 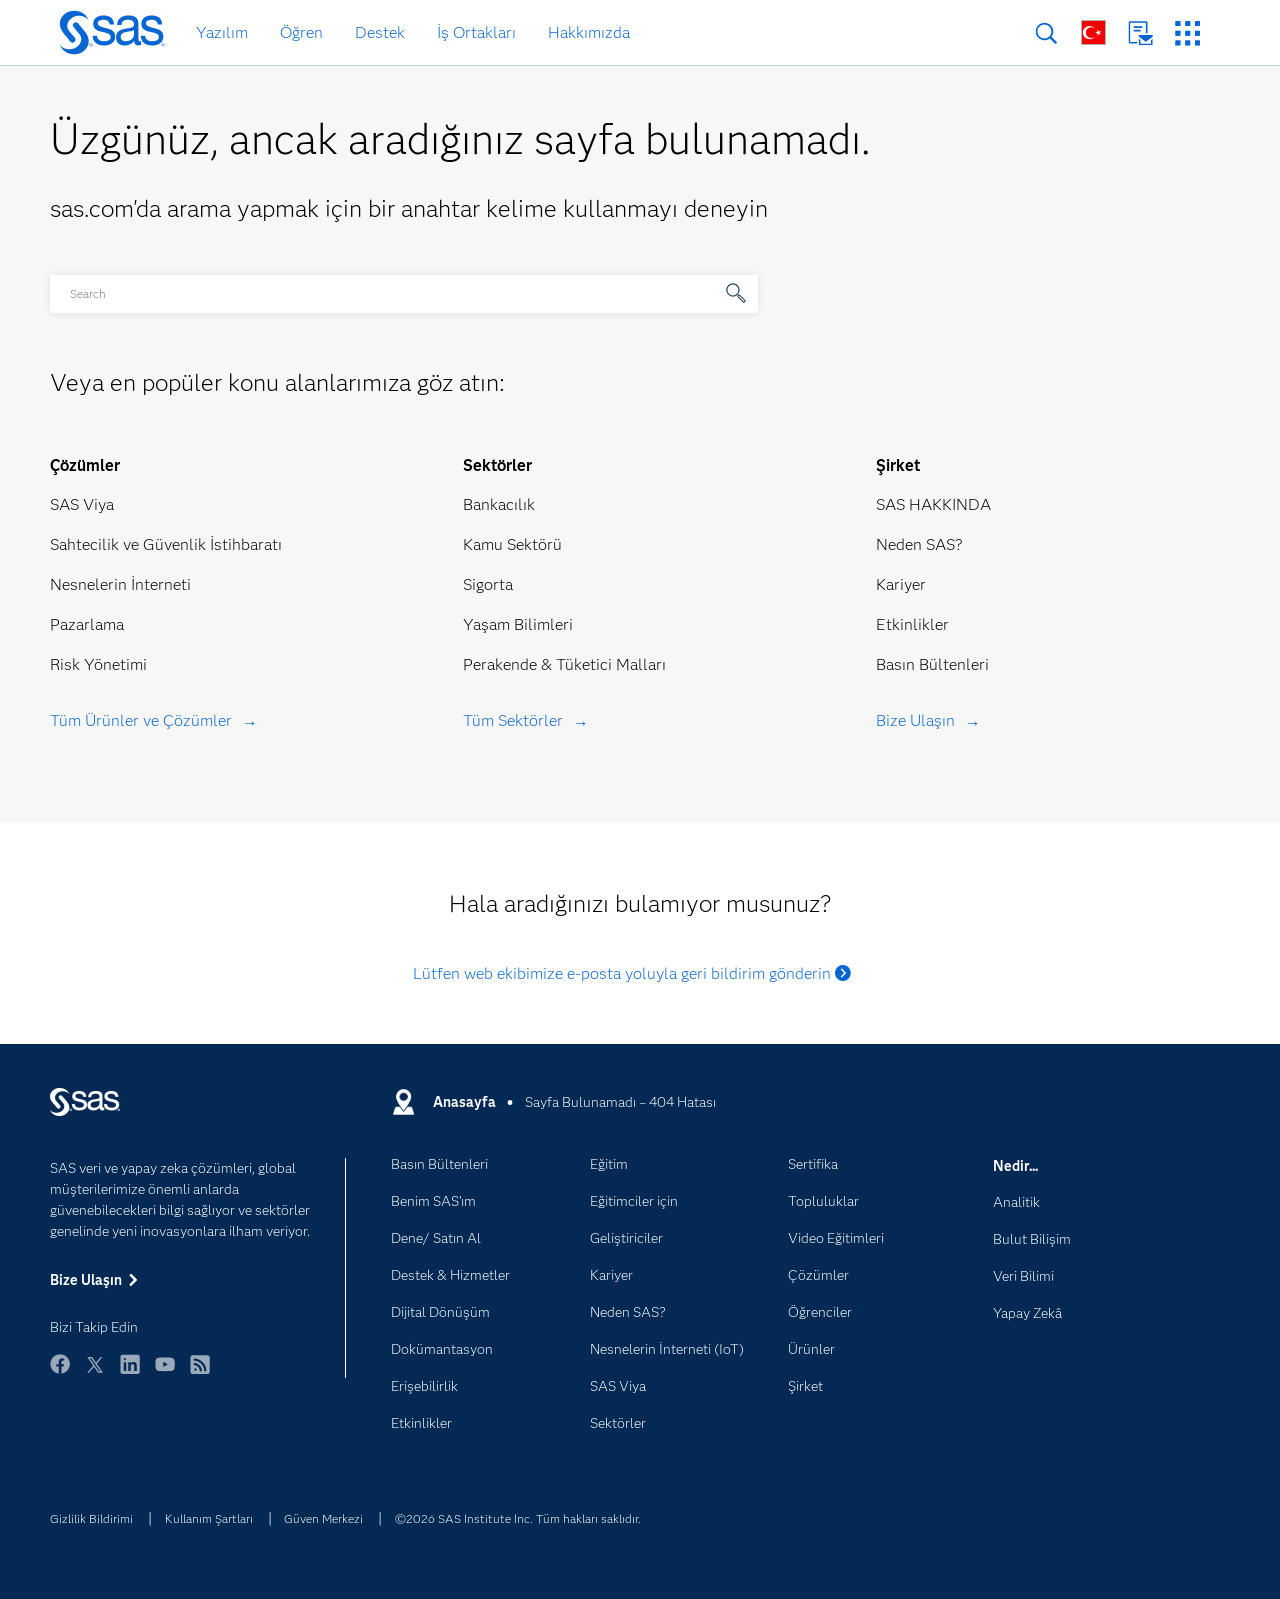 What do you see at coordinates (518, 624) in the screenshot?
I see `Yaşam Bilimleri` at bounding box center [518, 624].